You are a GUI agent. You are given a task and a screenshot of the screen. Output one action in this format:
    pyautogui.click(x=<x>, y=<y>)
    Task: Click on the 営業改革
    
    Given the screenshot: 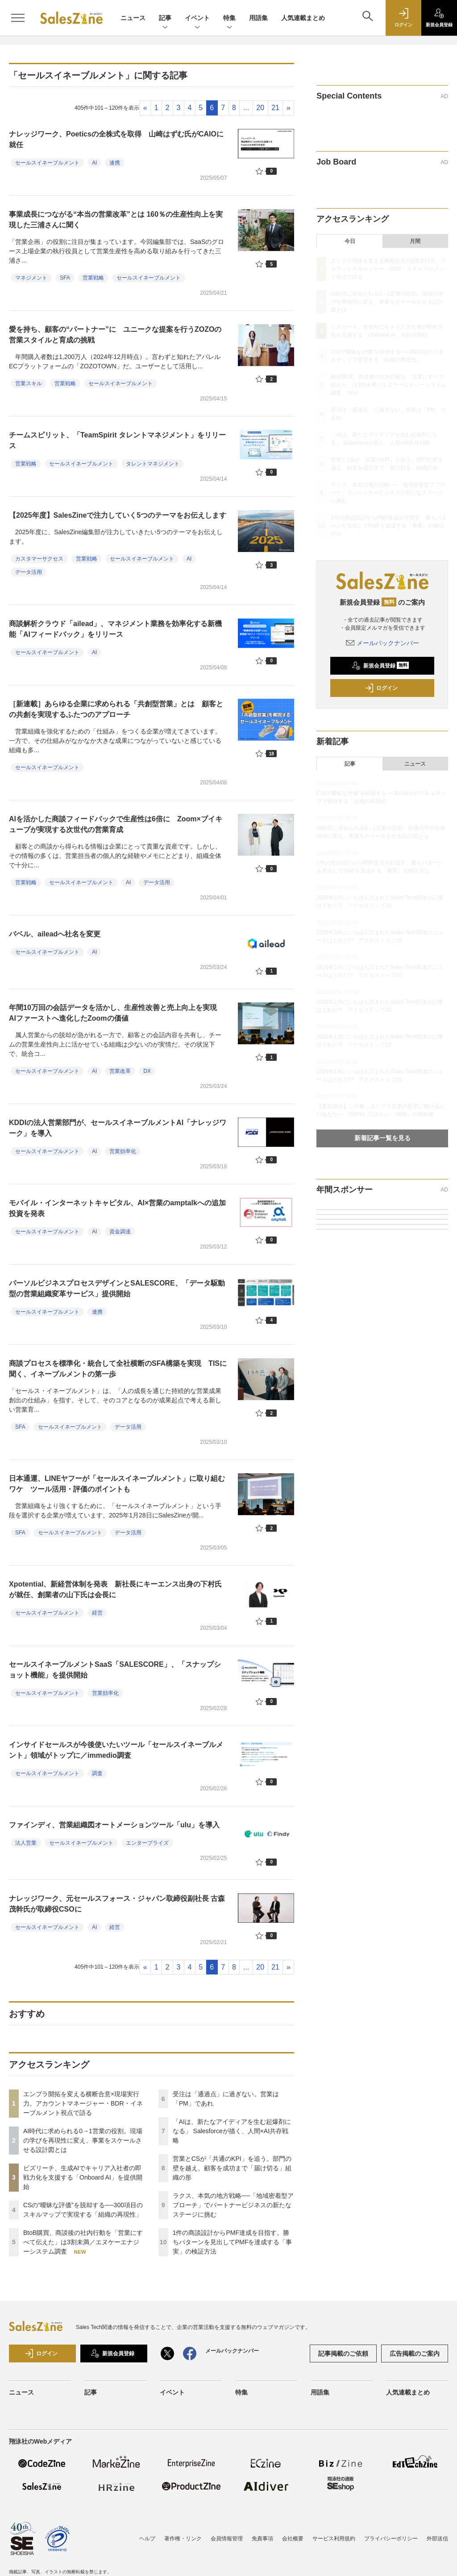 What is the action you would take?
    pyautogui.click(x=120, y=1071)
    